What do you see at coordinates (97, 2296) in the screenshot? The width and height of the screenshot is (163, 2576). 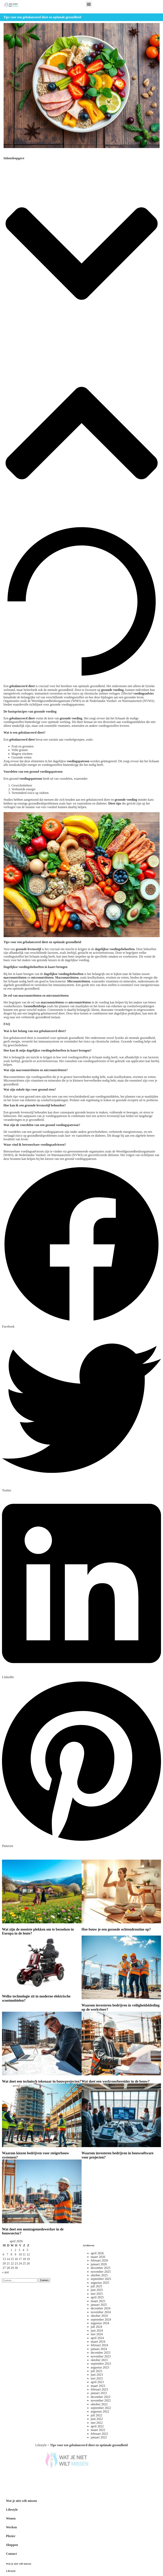 I see `juni 2023` at bounding box center [97, 2296].